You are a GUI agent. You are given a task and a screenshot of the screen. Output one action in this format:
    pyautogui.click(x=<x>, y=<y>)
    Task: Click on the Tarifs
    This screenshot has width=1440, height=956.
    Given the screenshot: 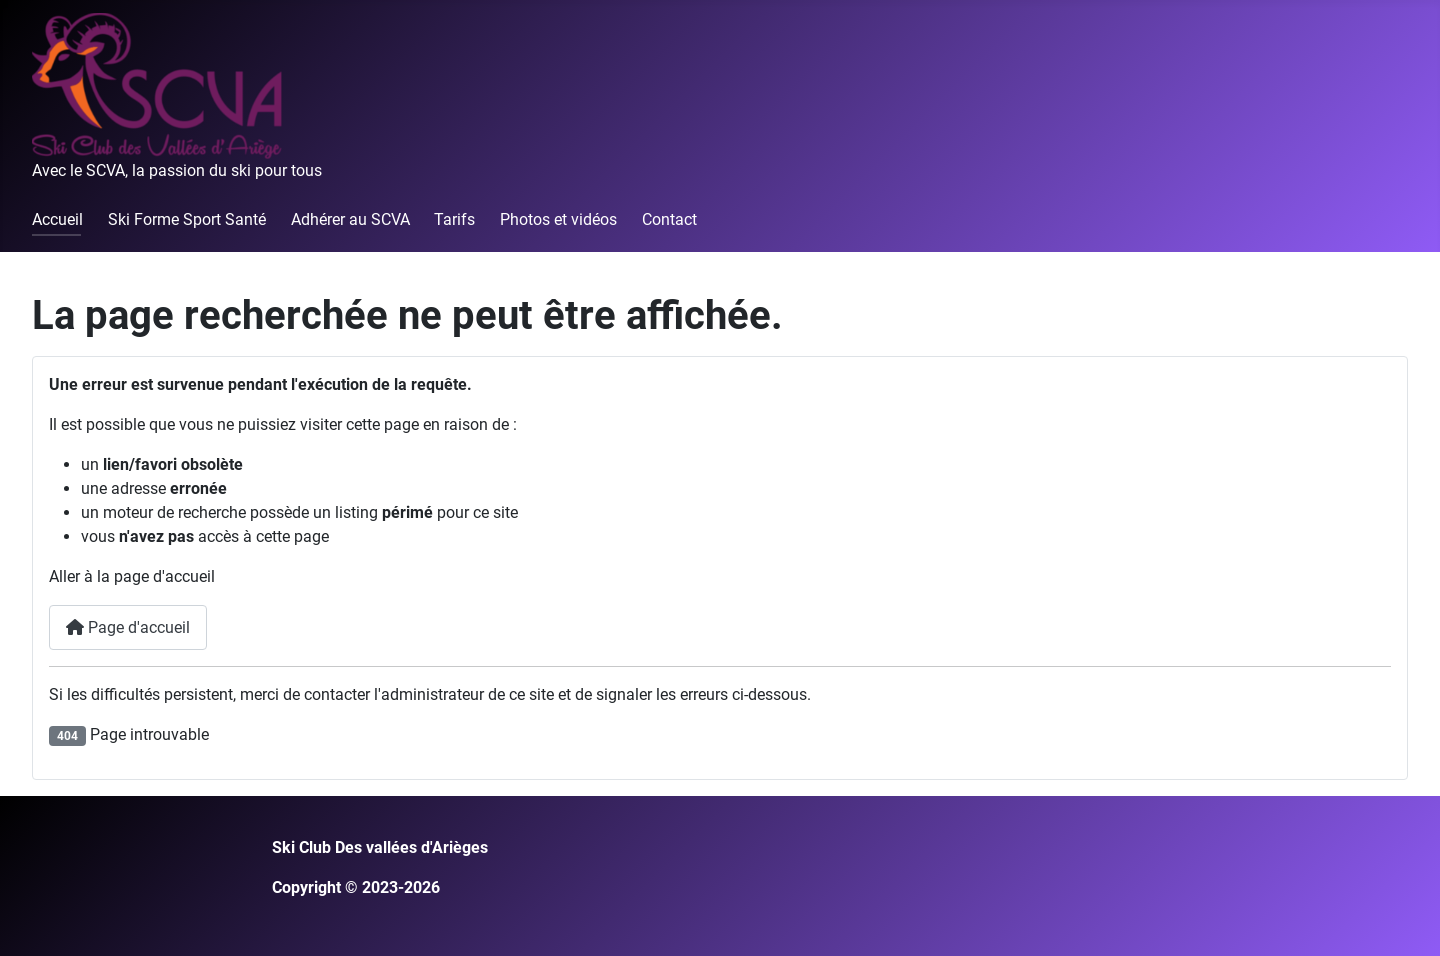 What is the action you would take?
    pyautogui.click(x=454, y=219)
    